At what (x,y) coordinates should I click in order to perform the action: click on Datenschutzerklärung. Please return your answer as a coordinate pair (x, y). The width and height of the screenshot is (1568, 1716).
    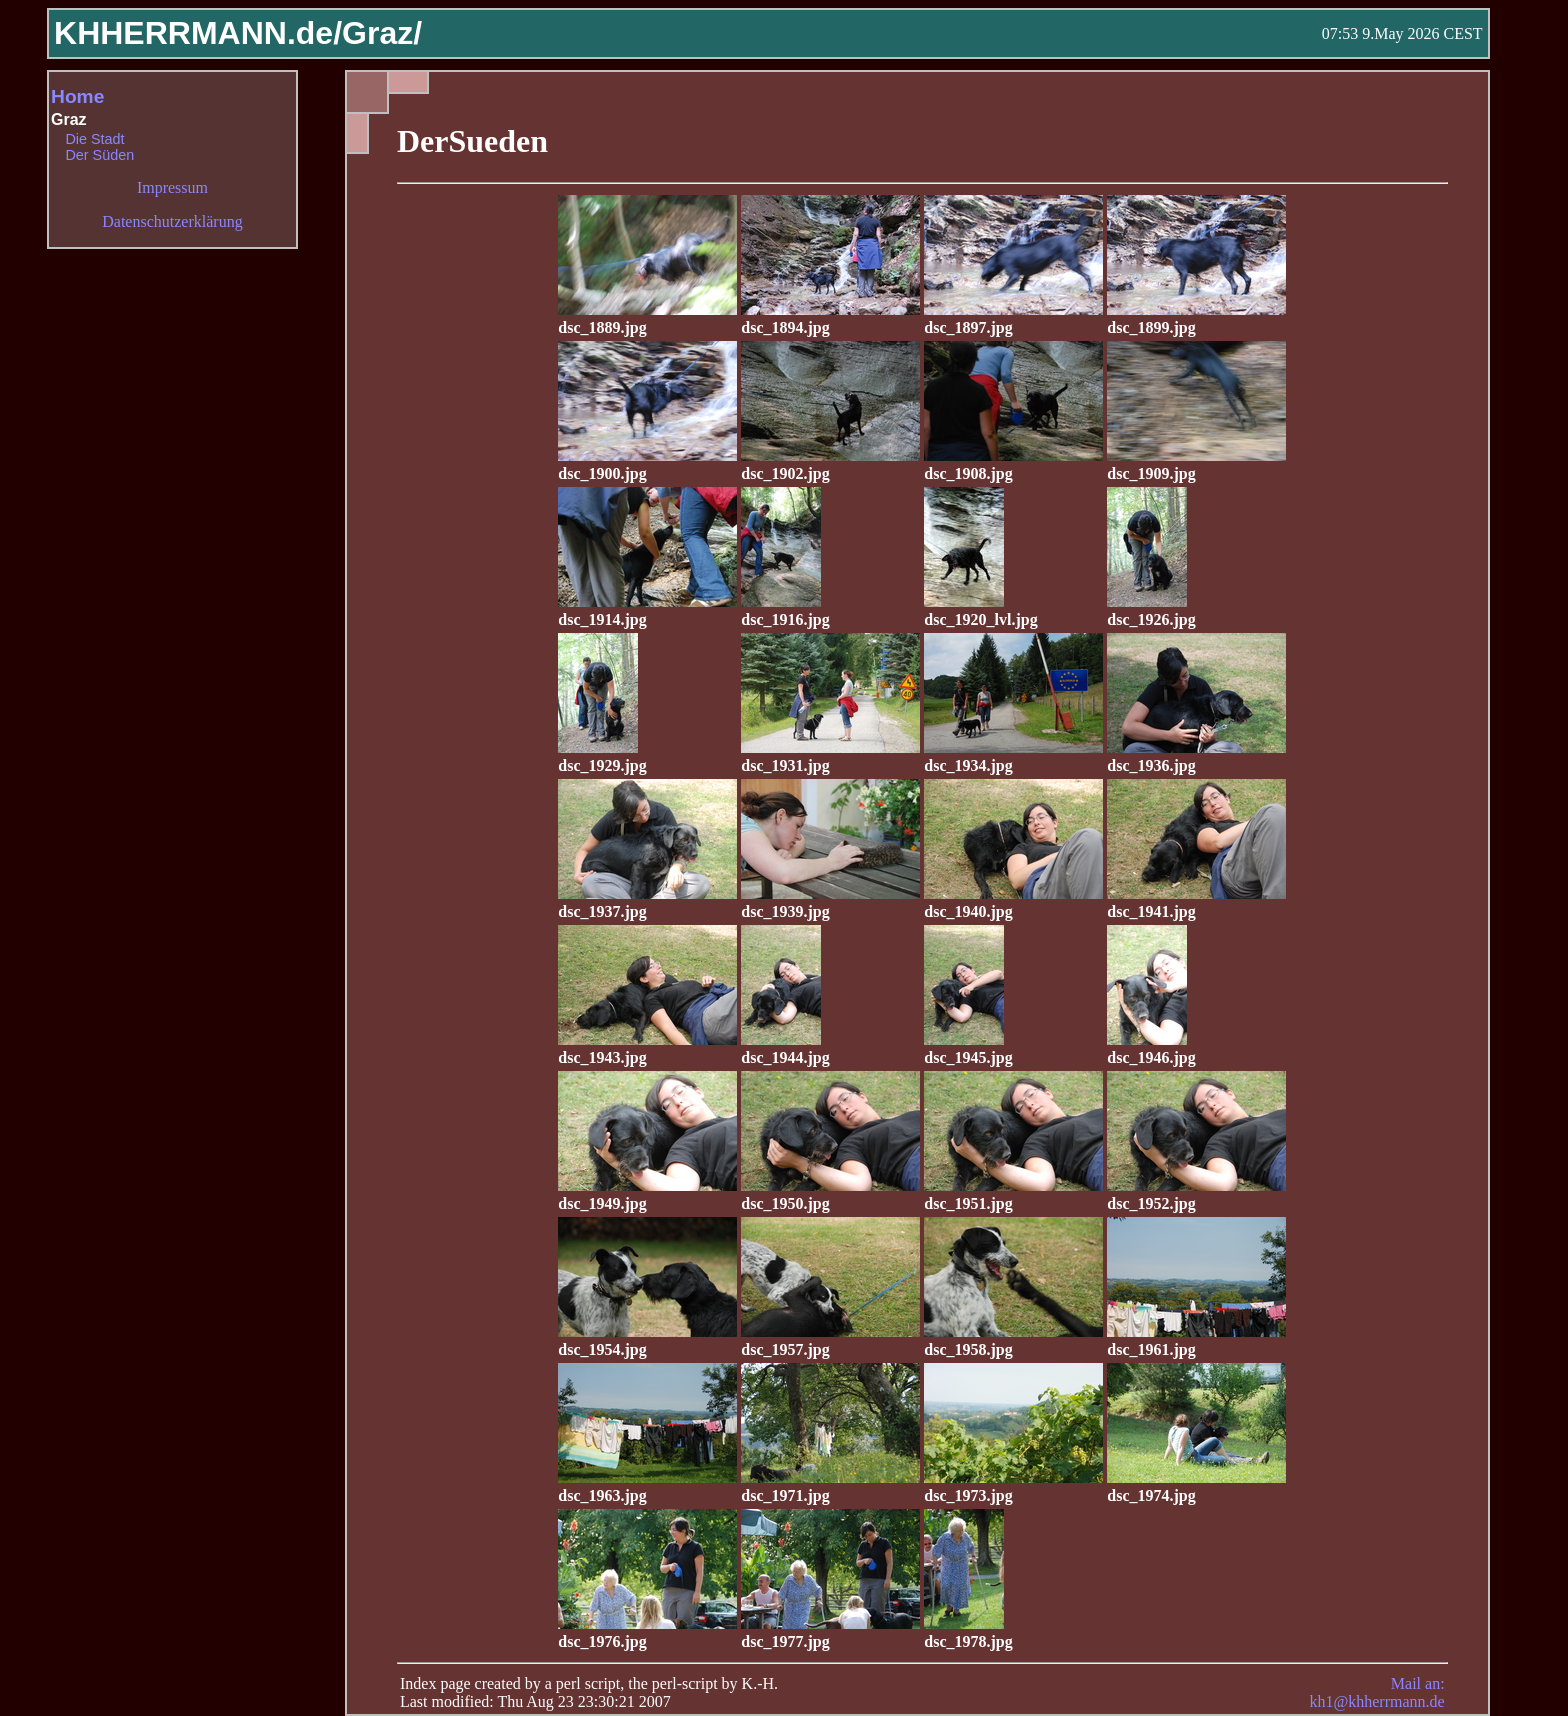
    Looking at the image, I should click on (172, 221).